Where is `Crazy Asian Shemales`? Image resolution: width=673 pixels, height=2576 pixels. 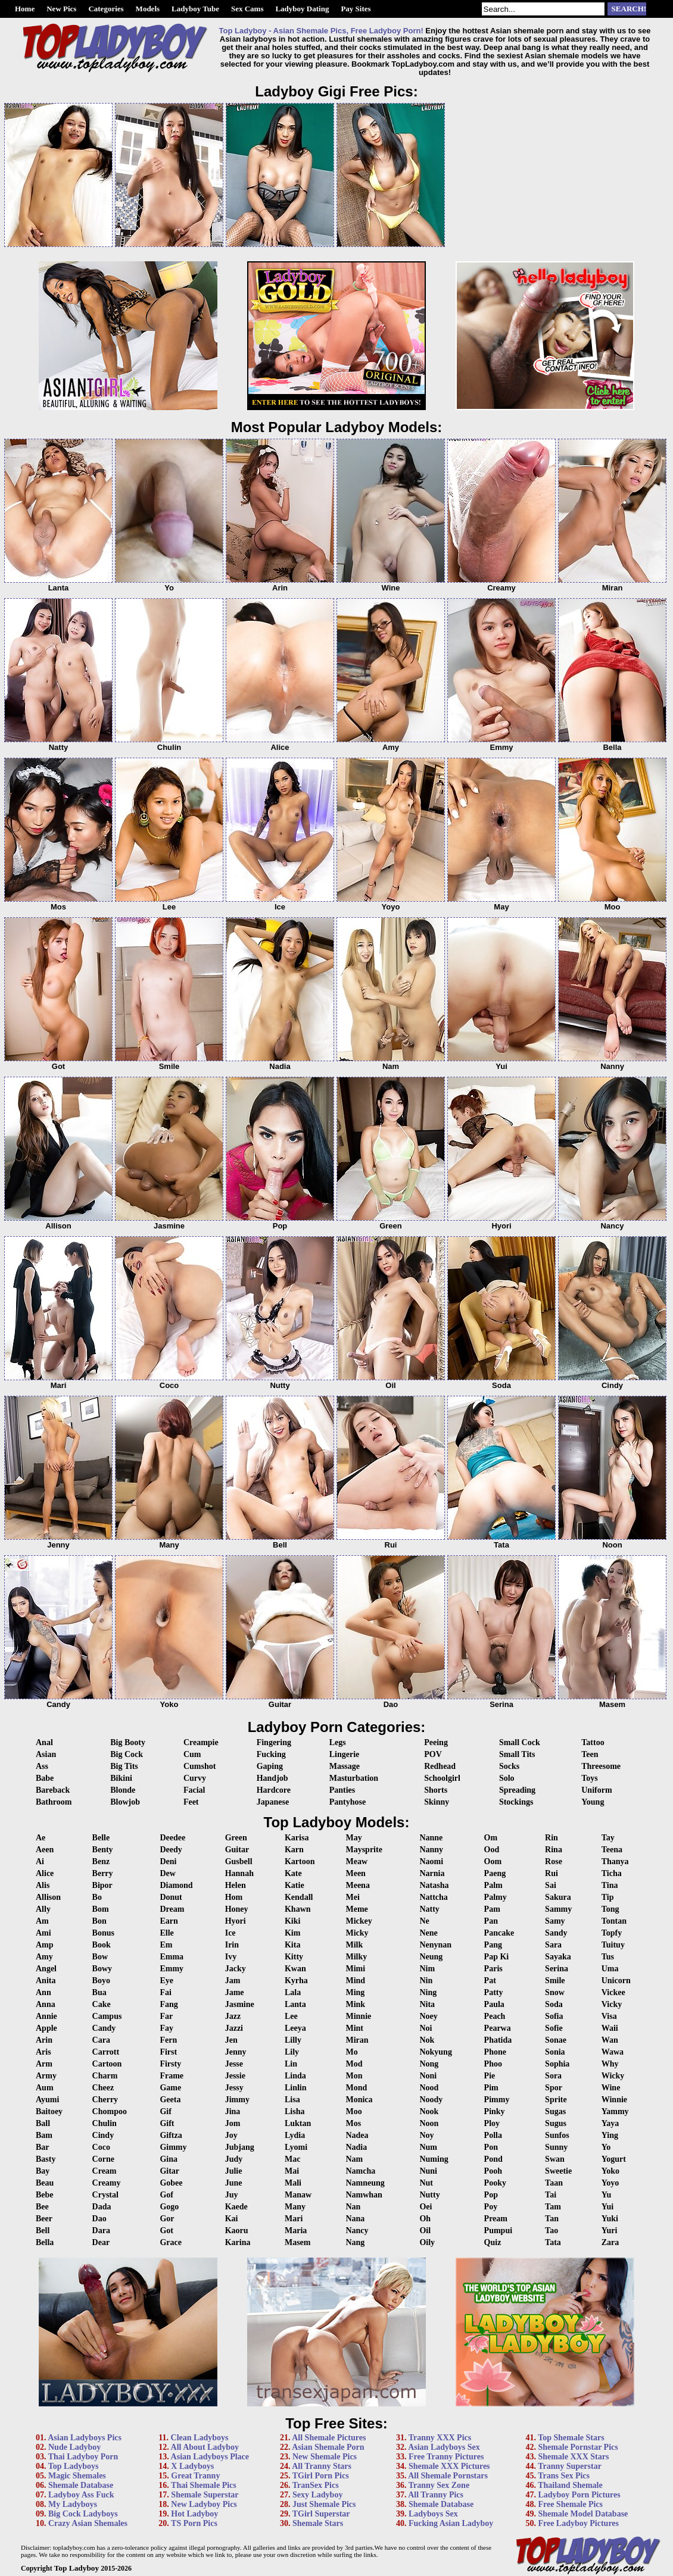 Crazy Asian Shemales is located at coordinates (87, 2523).